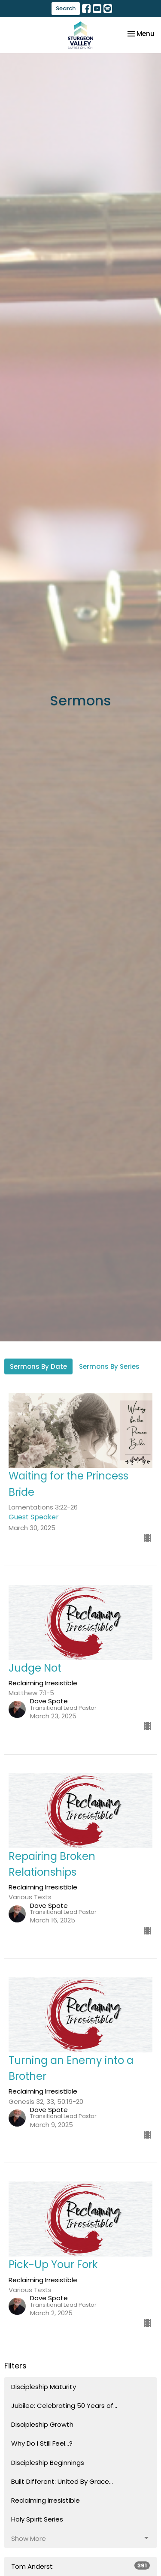 This screenshot has width=161, height=2576. I want to click on Search, so click(66, 8).